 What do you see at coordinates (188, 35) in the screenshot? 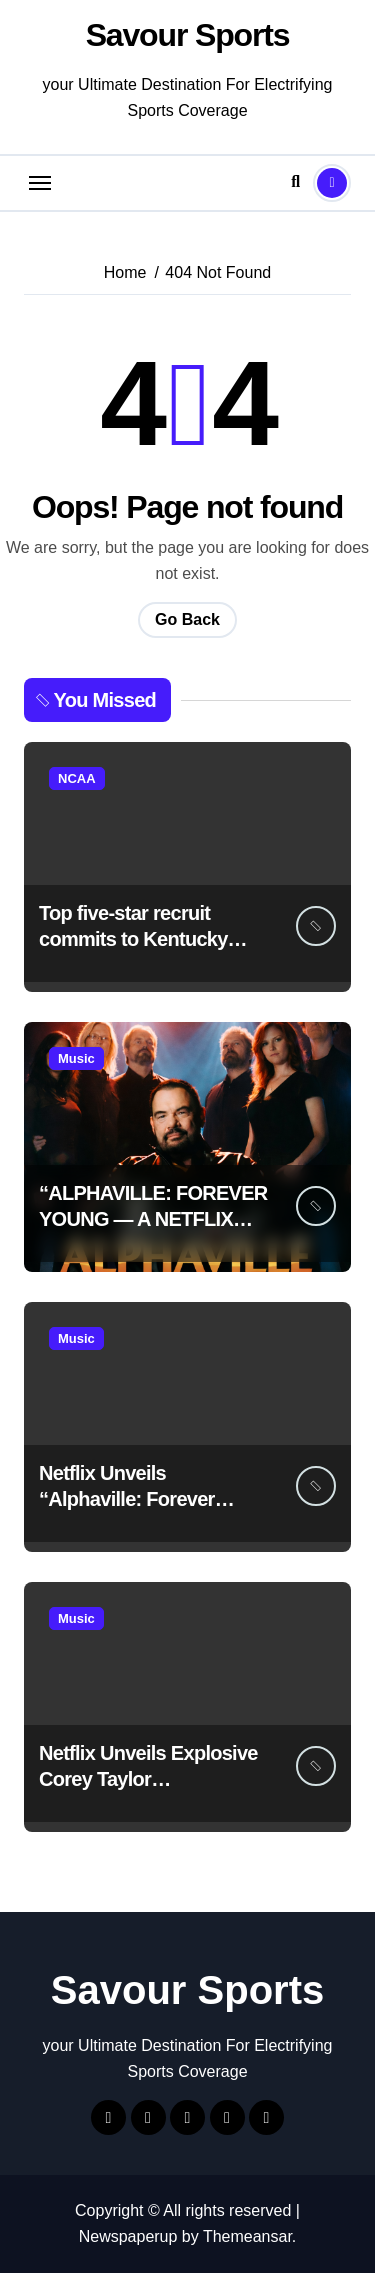
I see `Savour Sports` at bounding box center [188, 35].